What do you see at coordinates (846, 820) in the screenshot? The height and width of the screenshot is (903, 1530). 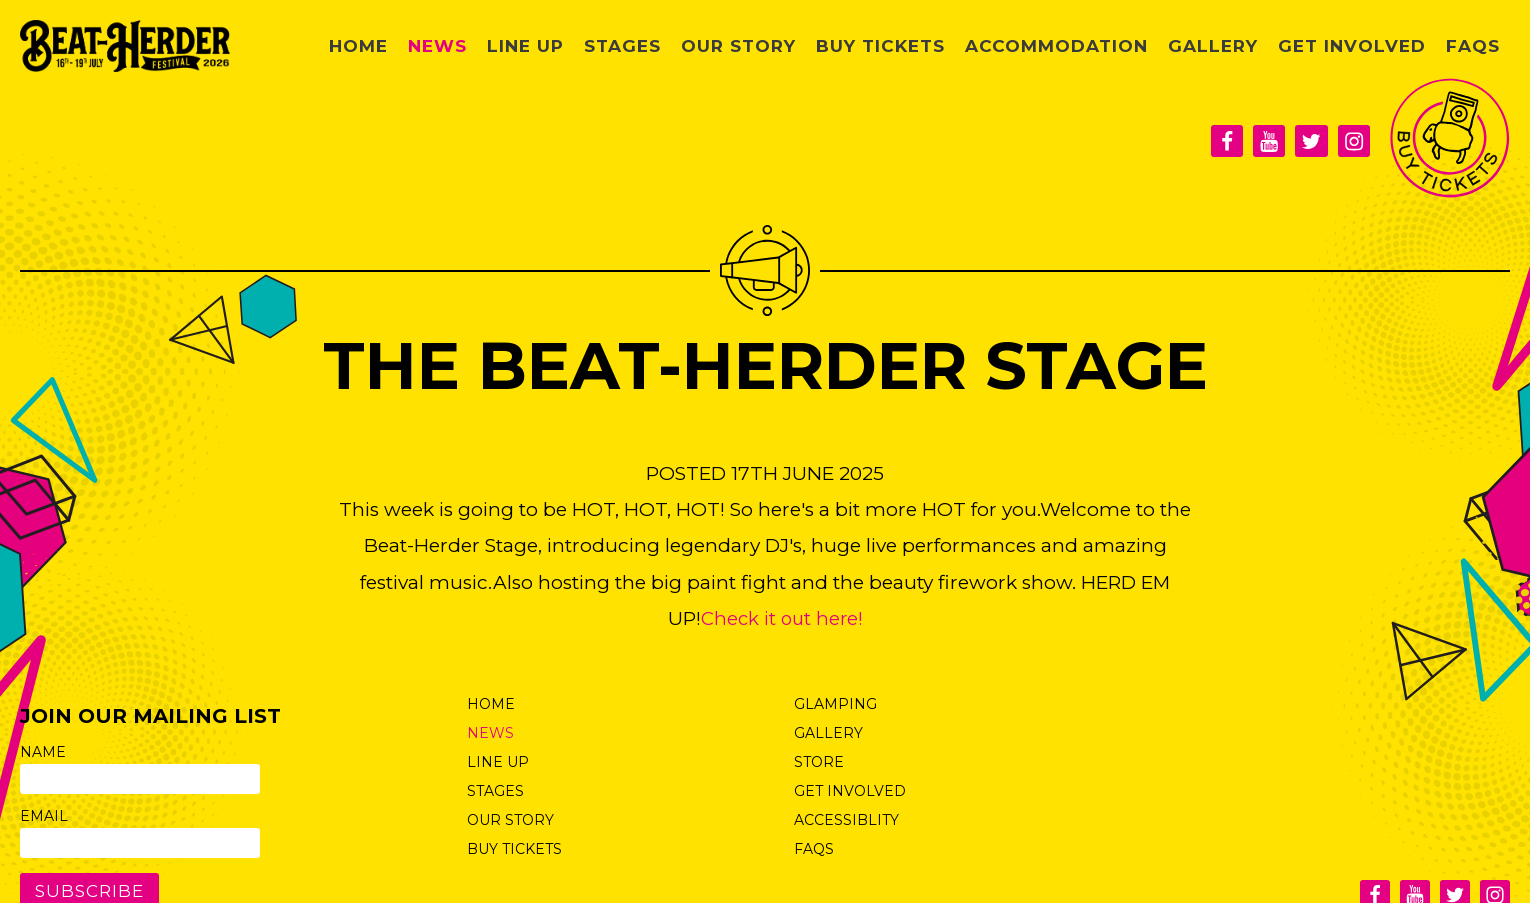 I see `Accessiblity` at bounding box center [846, 820].